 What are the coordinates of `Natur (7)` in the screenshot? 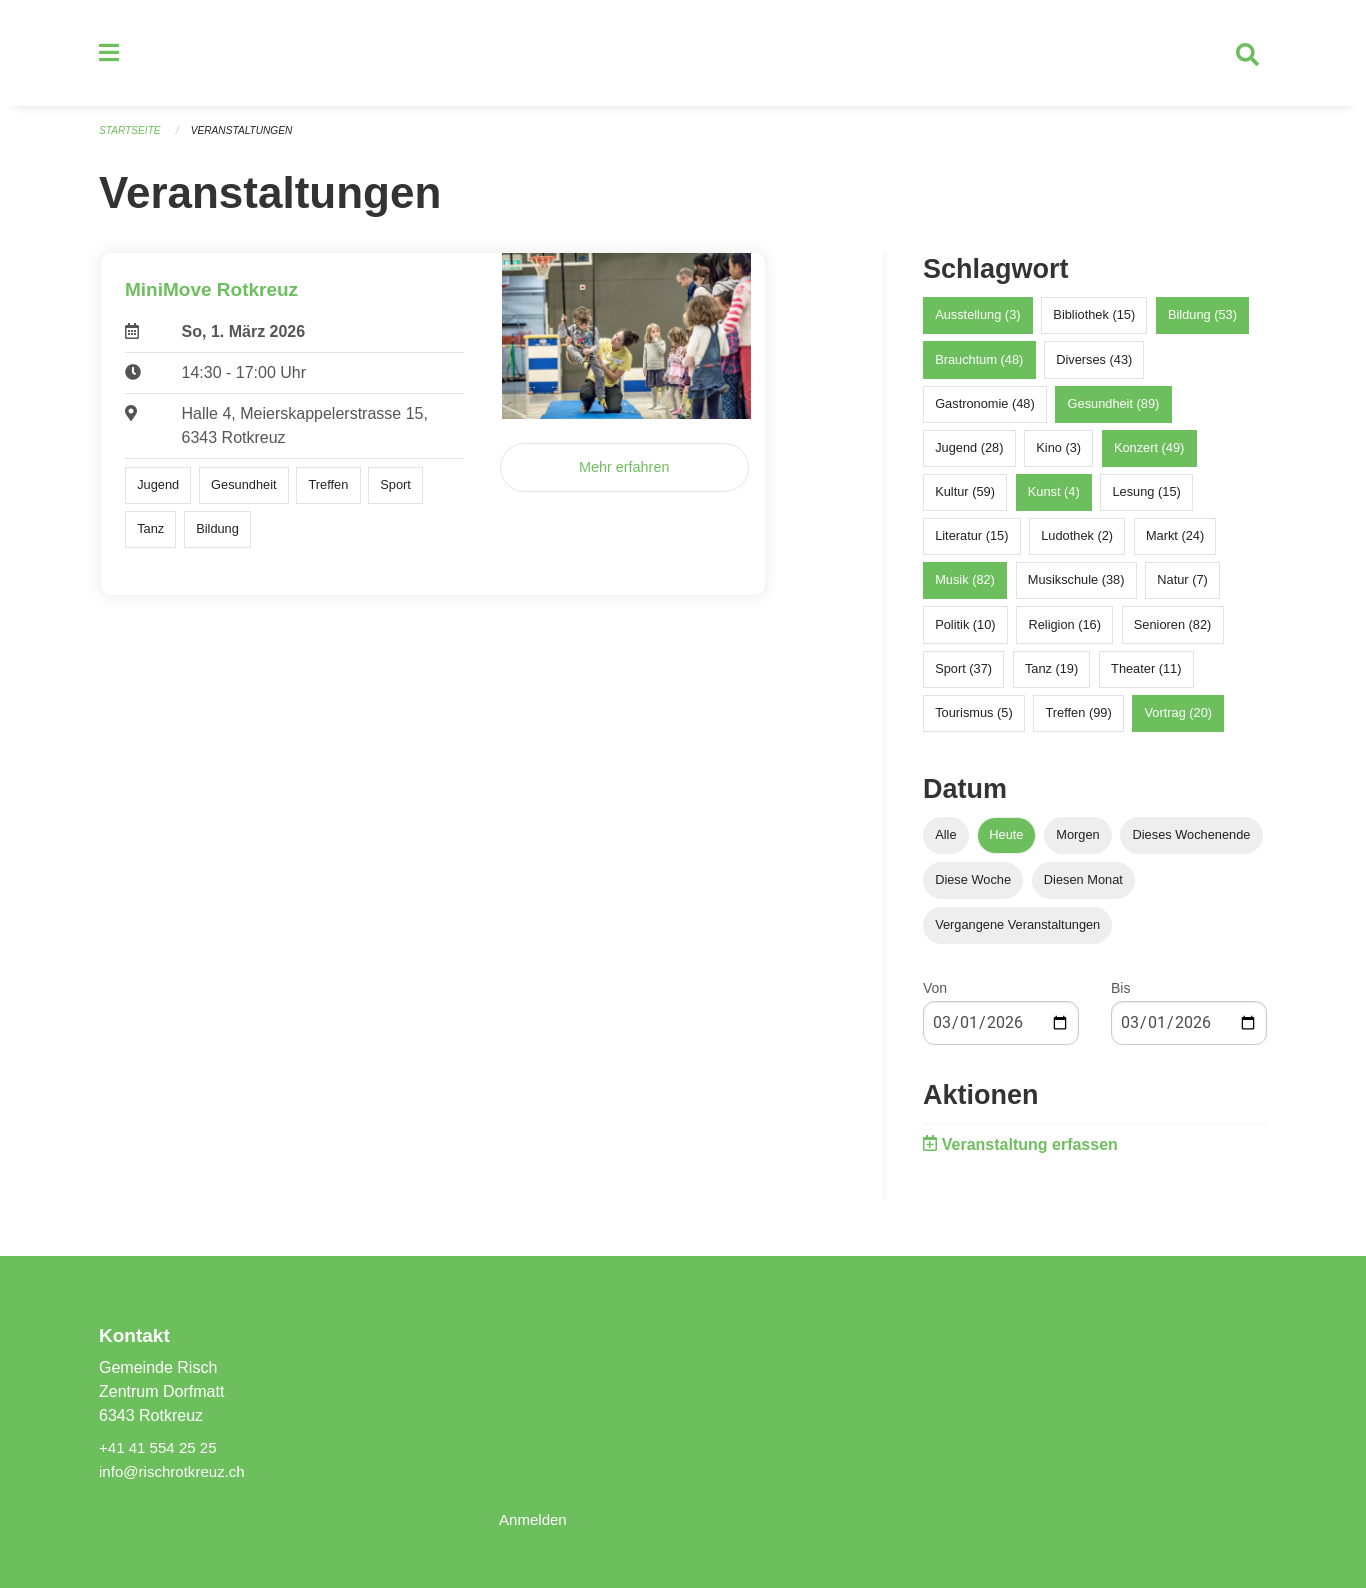 It's located at (1182, 588).